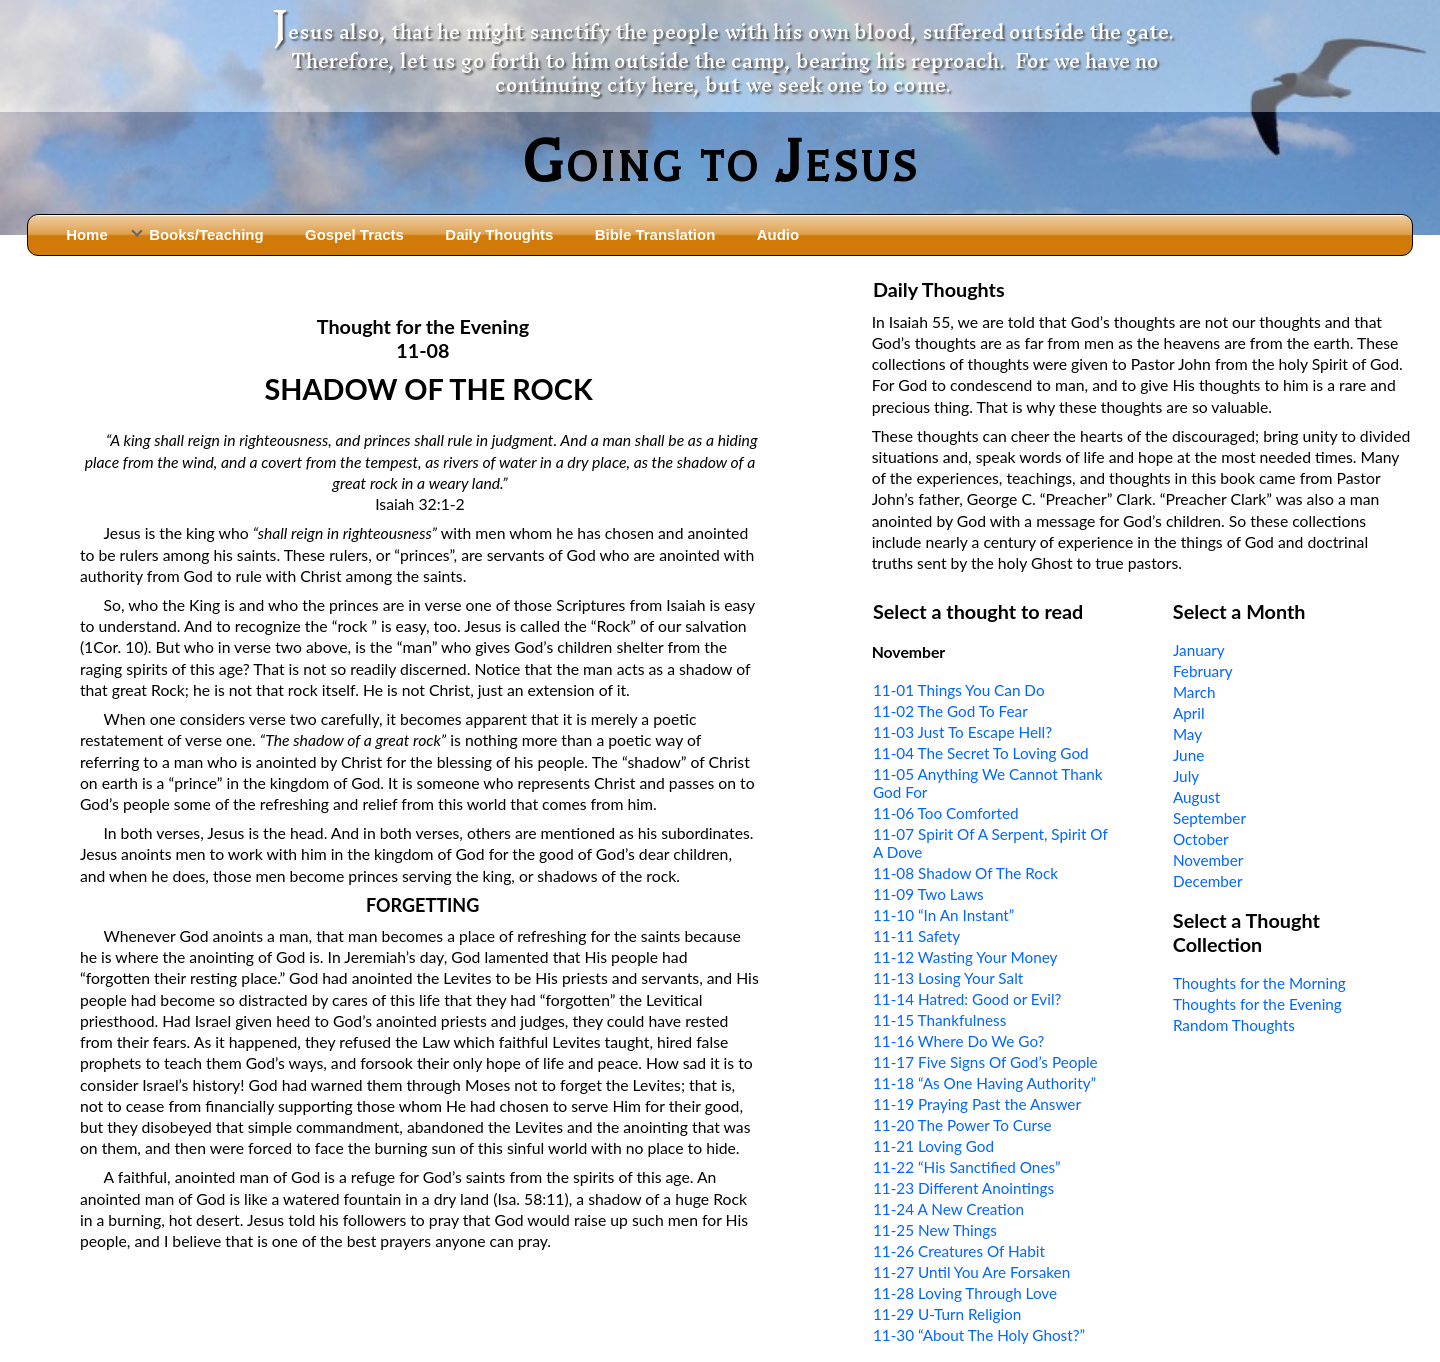  What do you see at coordinates (948, 978) in the screenshot?
I see `11-13 Losing Your Salt` at bounding box center [948, 978].